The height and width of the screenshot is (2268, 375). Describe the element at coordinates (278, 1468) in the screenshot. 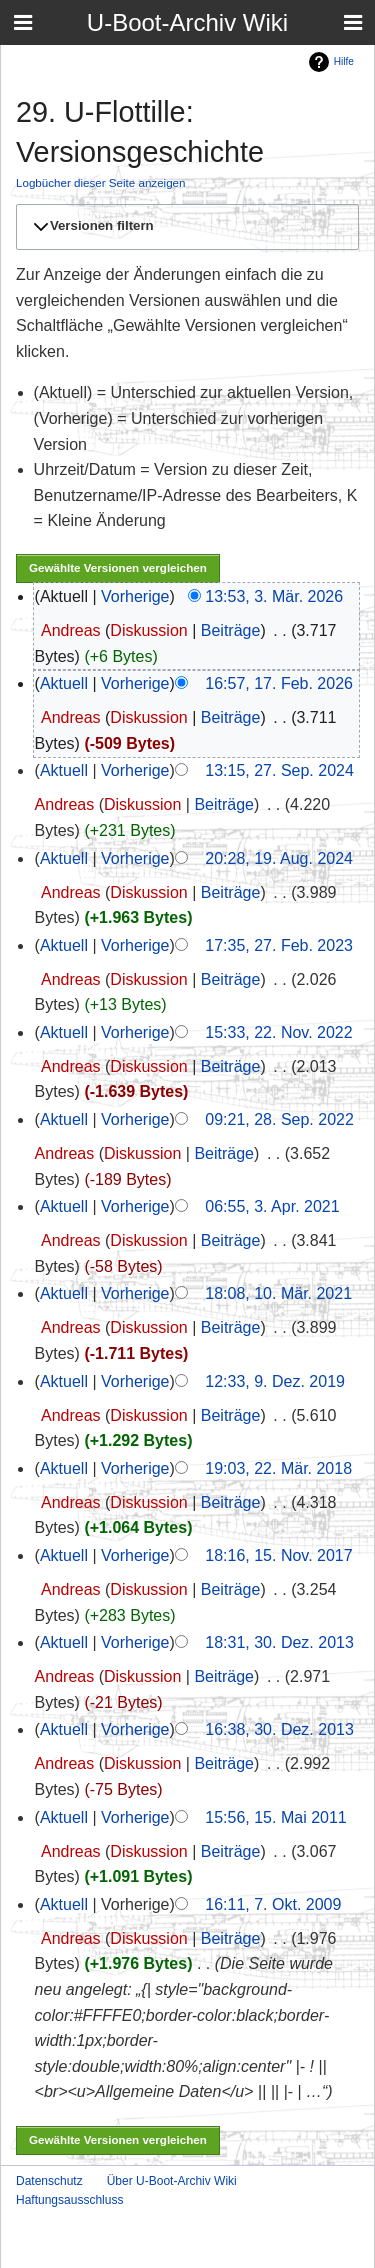

I see `19:03, 22. Mär. 2018` at that location.